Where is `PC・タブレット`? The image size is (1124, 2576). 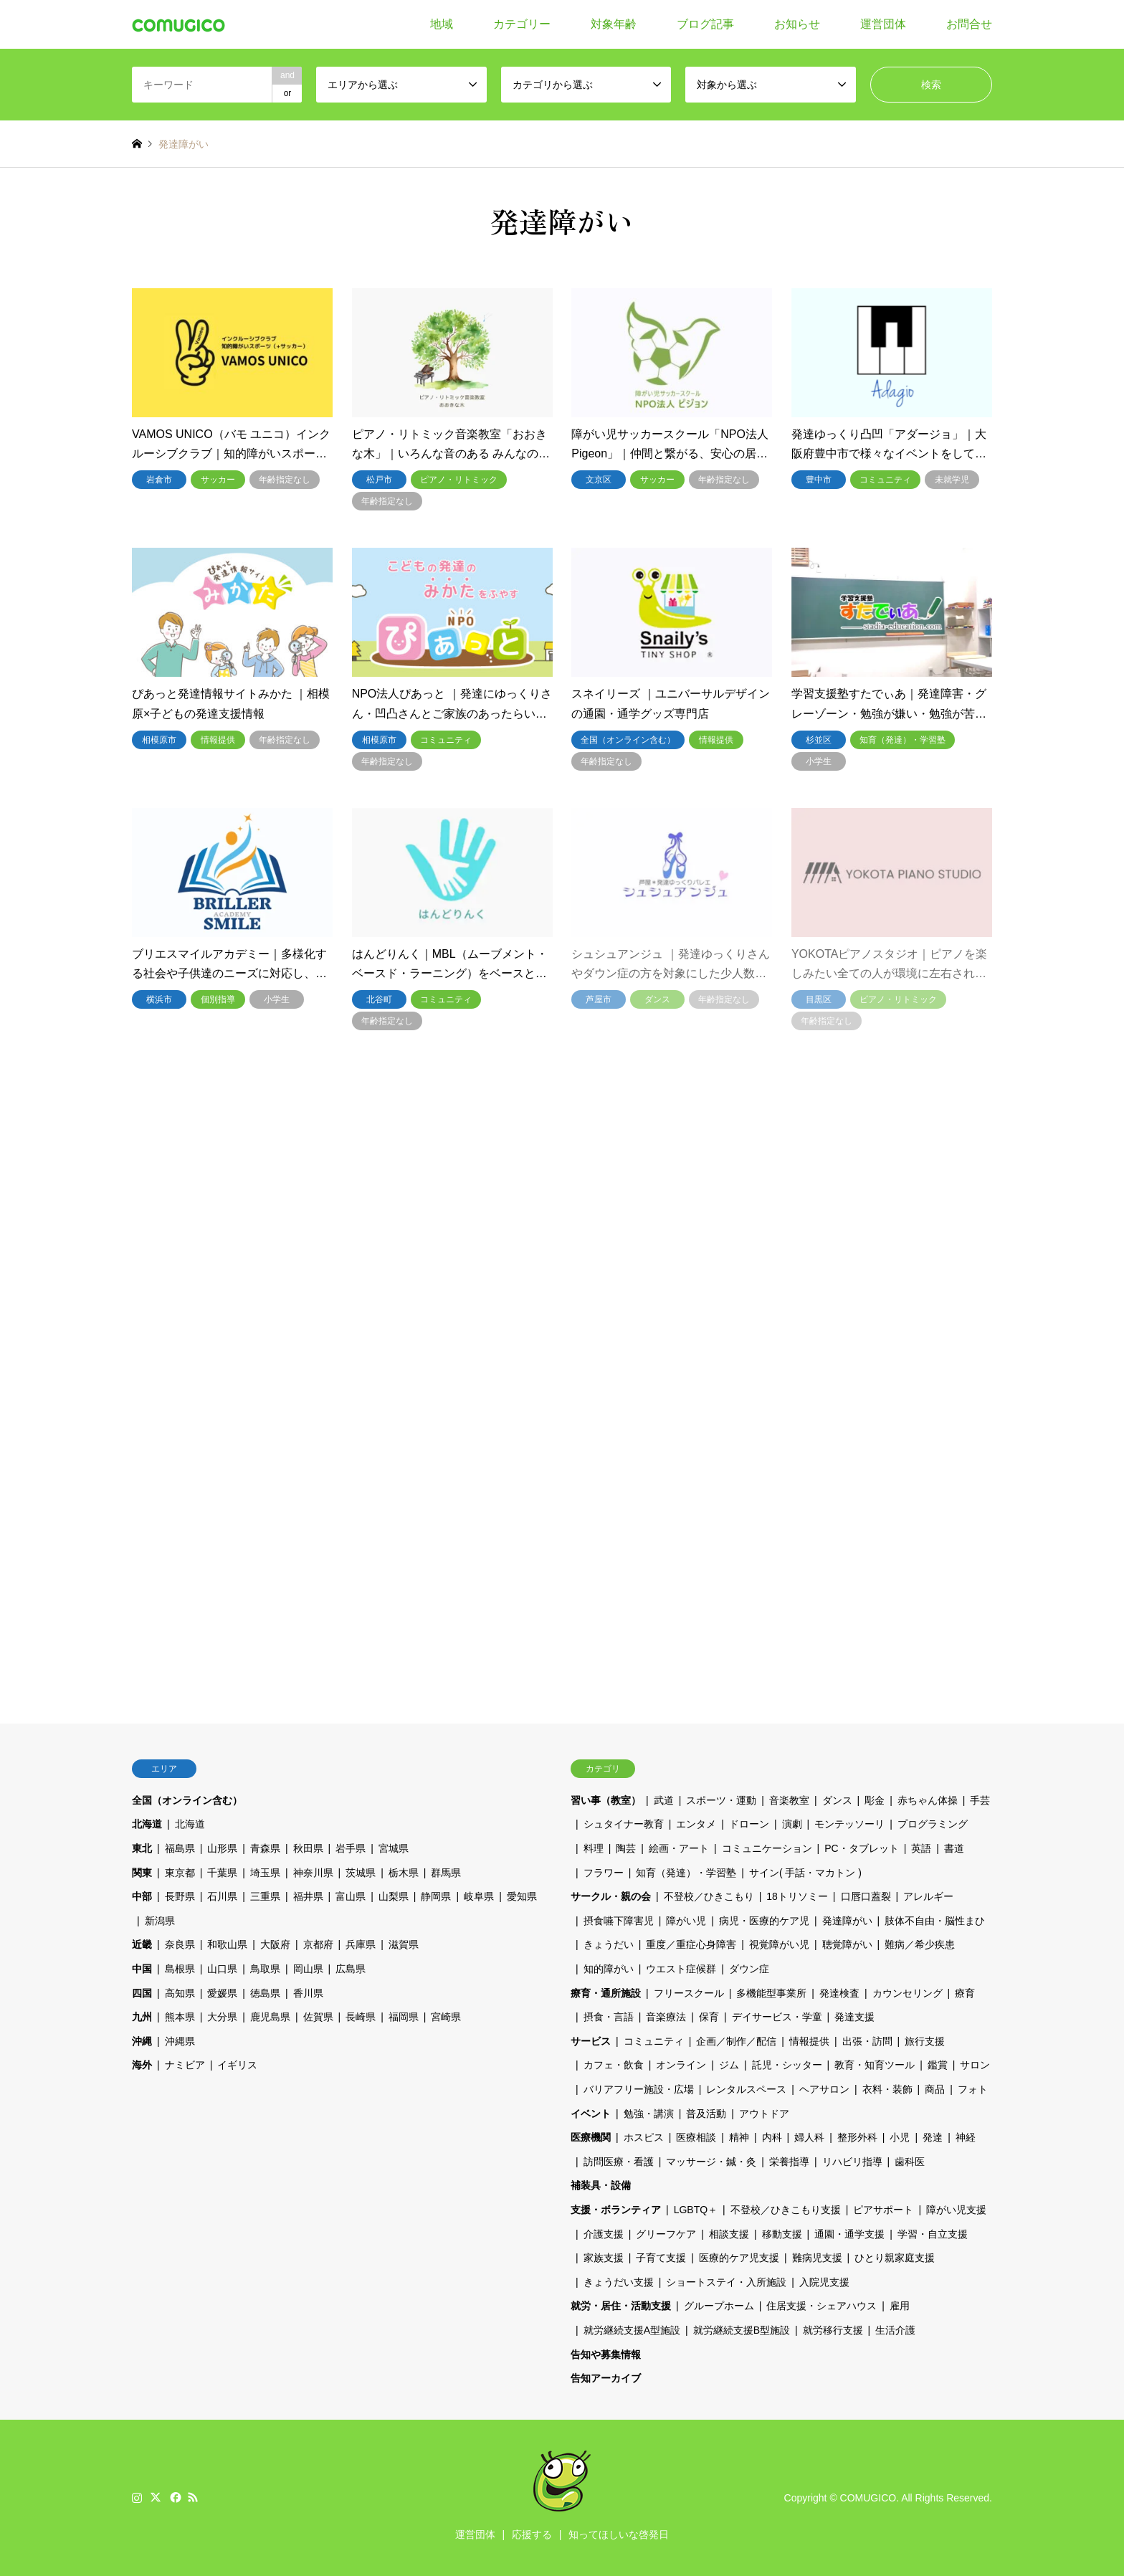
PC・タブレット is located at coordinates (861, 1848).